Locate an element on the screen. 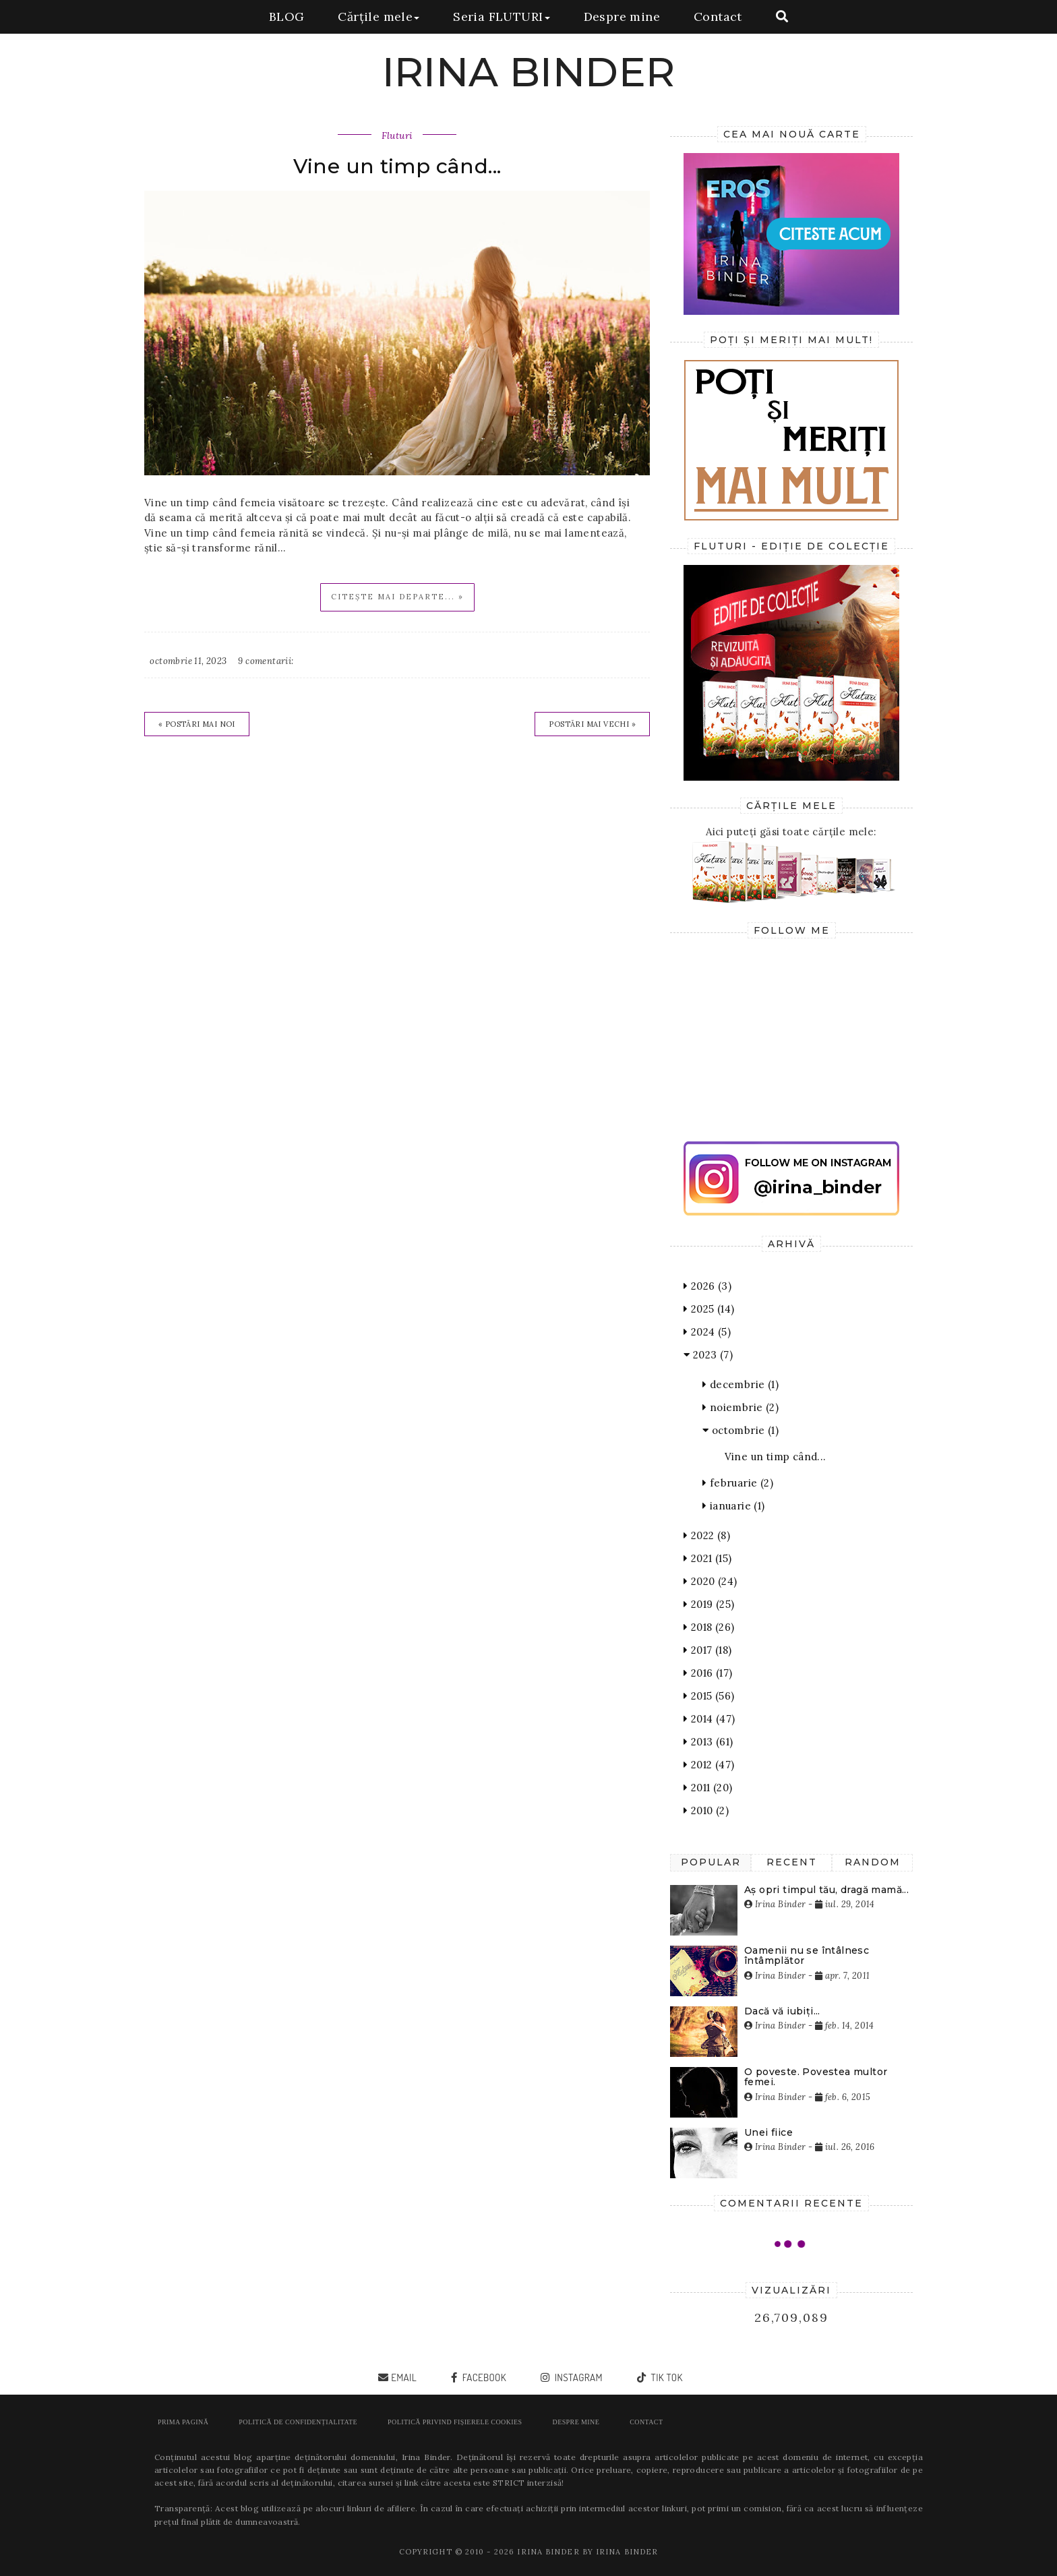 The width and height of the screenshot is (1057, 2576). 2024 is located at coordinates (707, 1331).